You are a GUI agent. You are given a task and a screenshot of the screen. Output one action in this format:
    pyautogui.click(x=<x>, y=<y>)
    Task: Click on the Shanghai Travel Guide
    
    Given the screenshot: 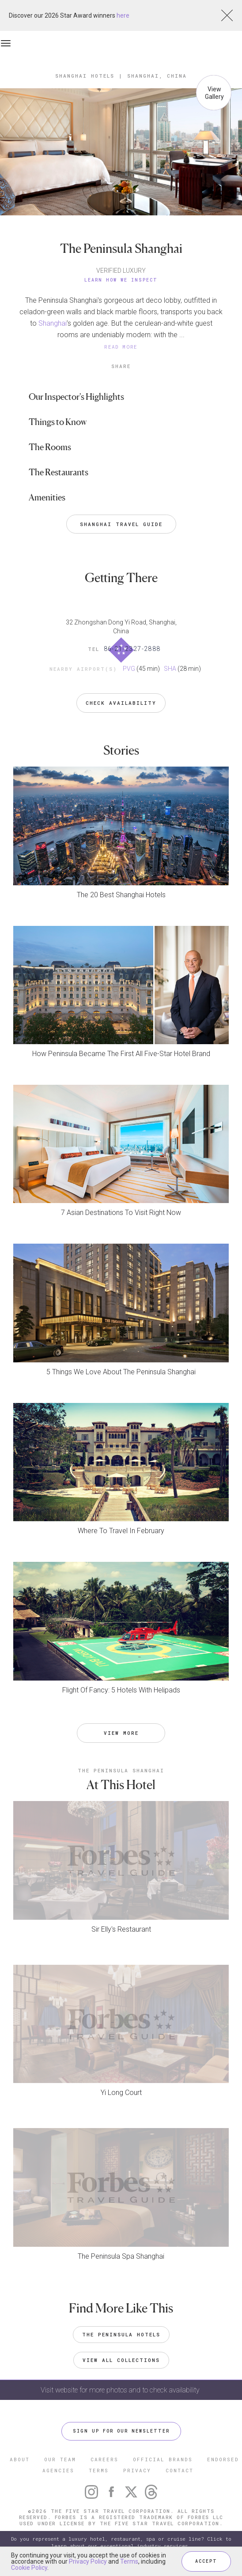 What is the action you would take?
    pyautogui.click(x=121, y=524)
    